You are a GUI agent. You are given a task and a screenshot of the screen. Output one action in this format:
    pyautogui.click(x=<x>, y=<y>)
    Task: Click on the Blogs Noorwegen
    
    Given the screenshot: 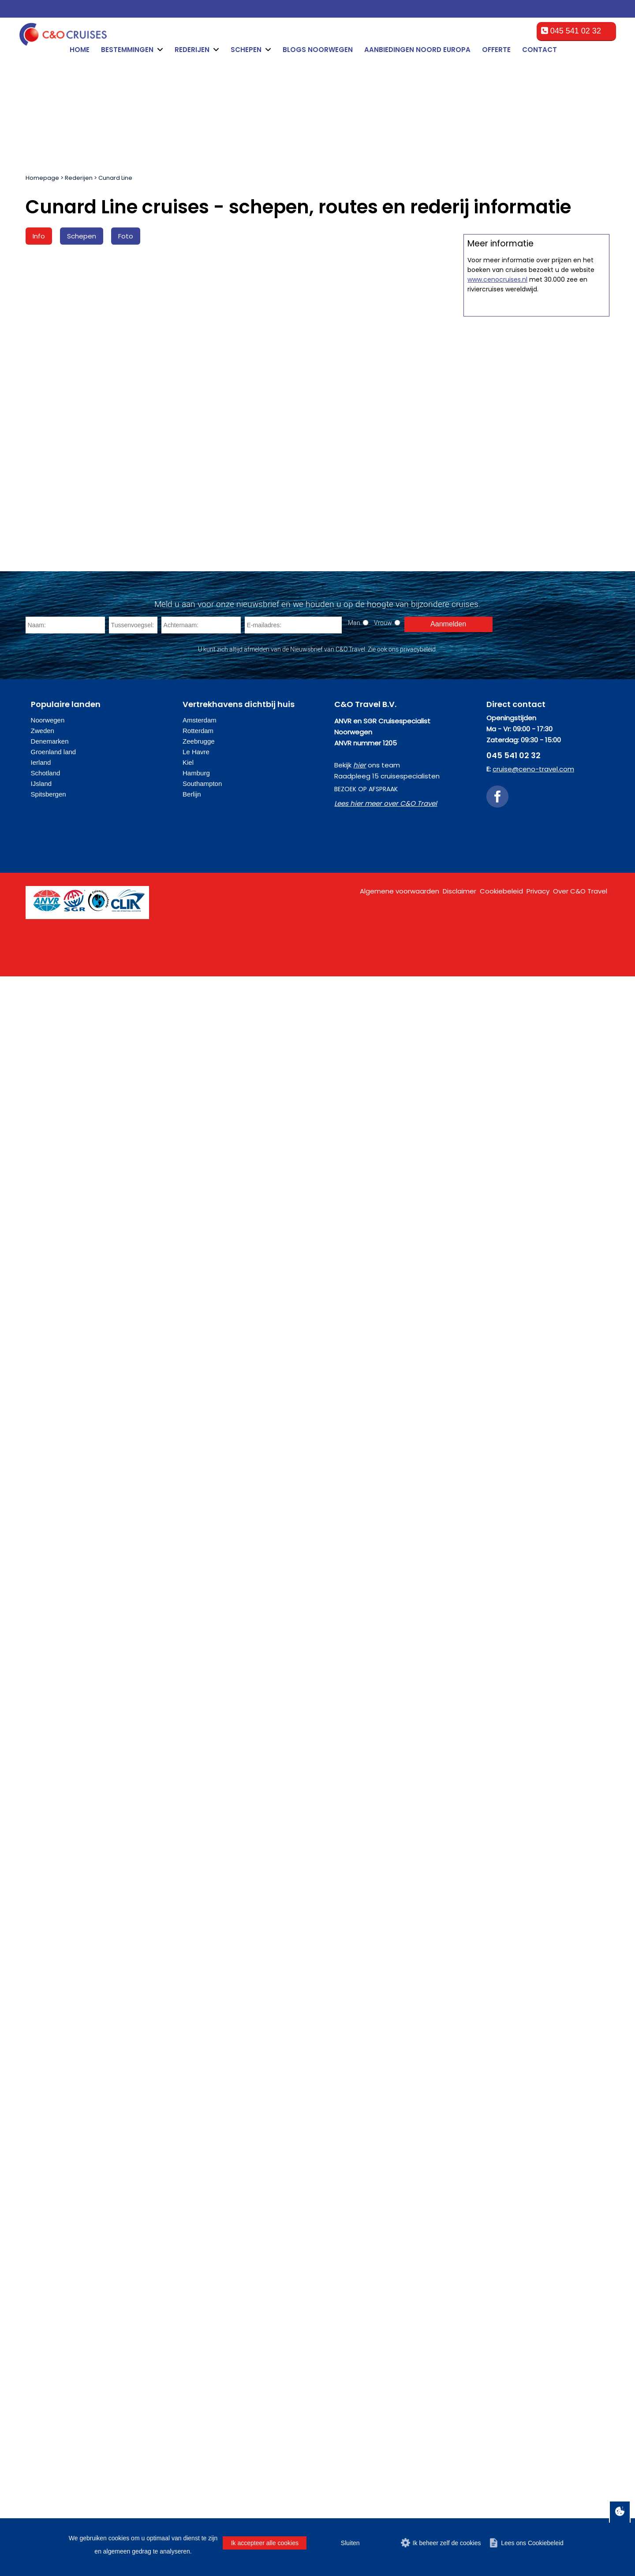 What is the action you would take?
    pyautogui.click(x=318, y=49)
    